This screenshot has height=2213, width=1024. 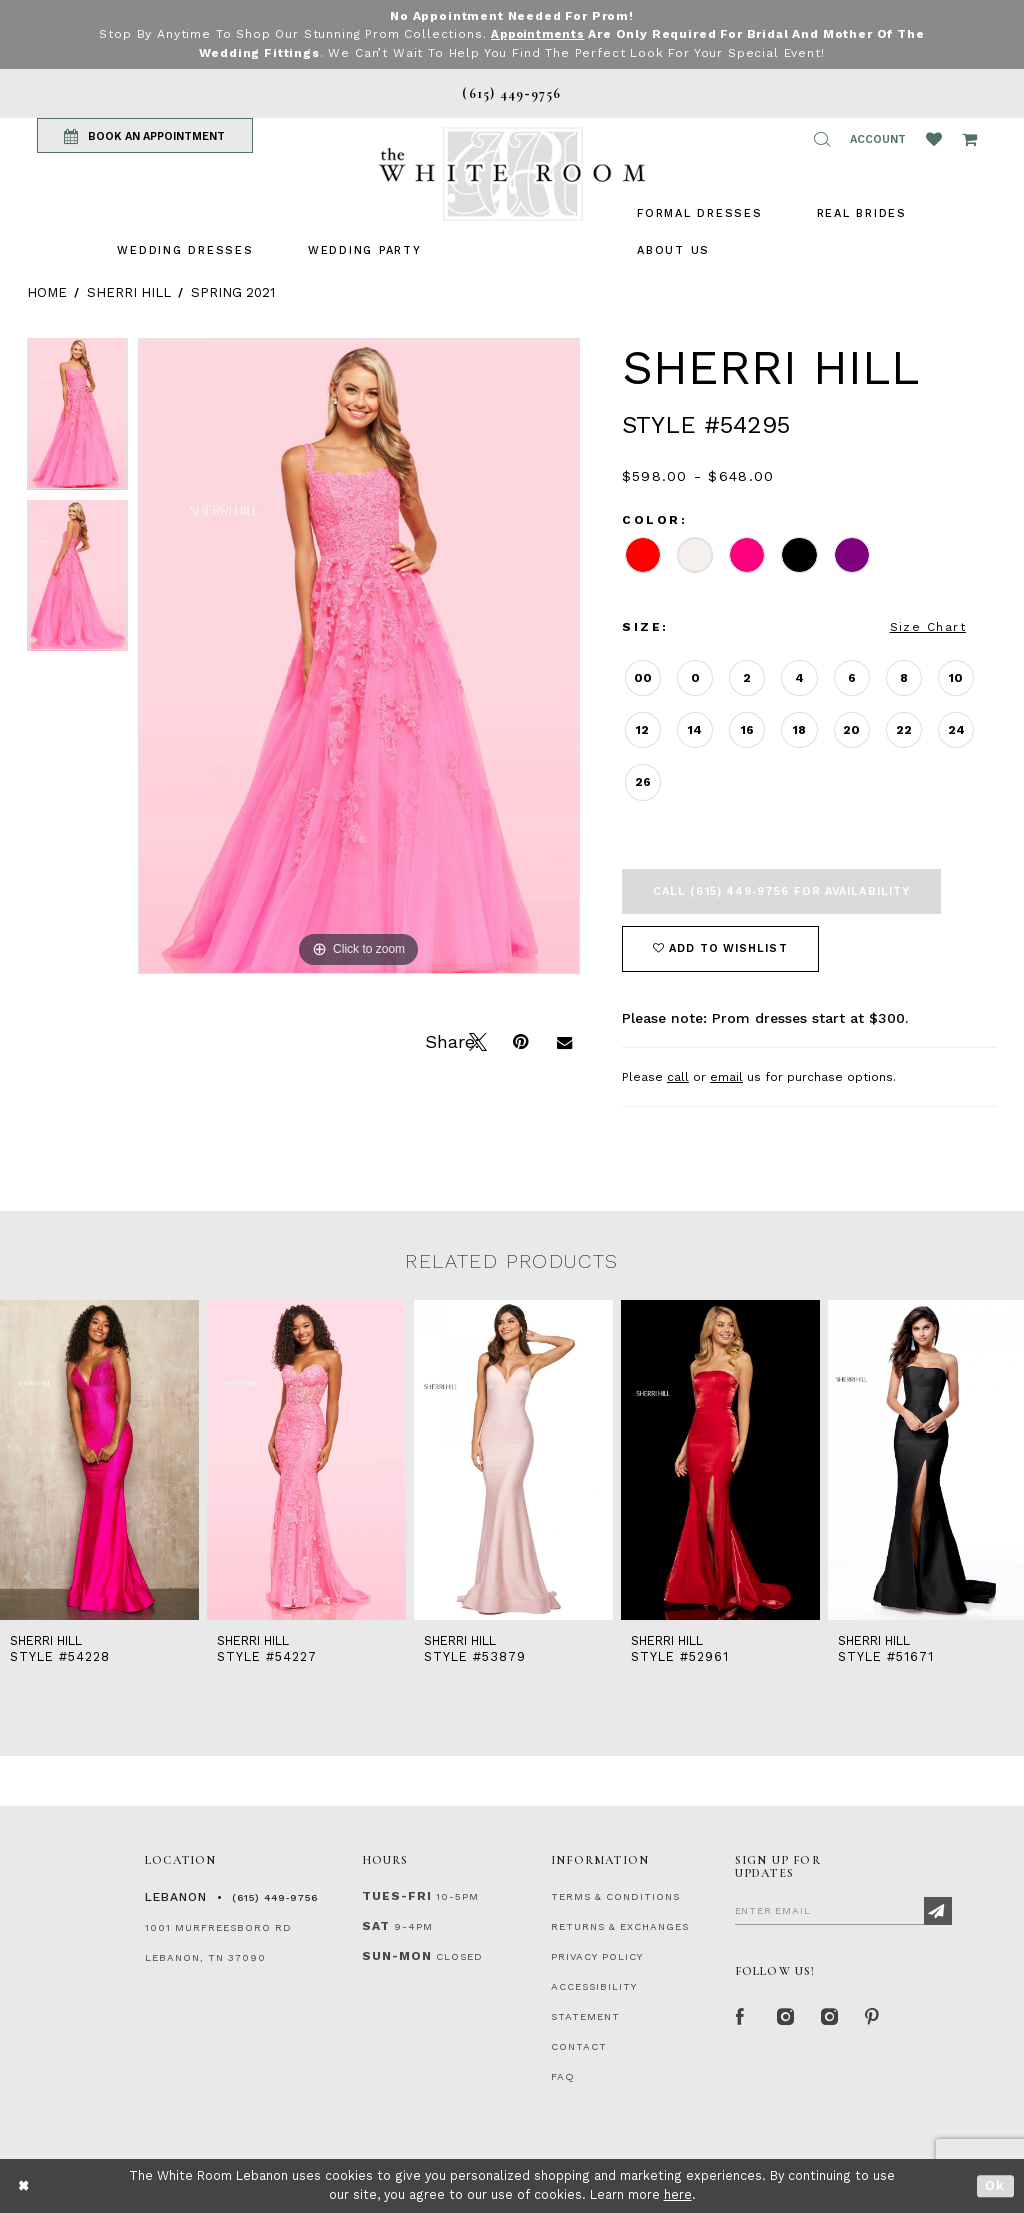 What do you see at coordinates (520, 1039) in the screenshot?
I see `[Pin it]` at bounding box center [520, 1039].